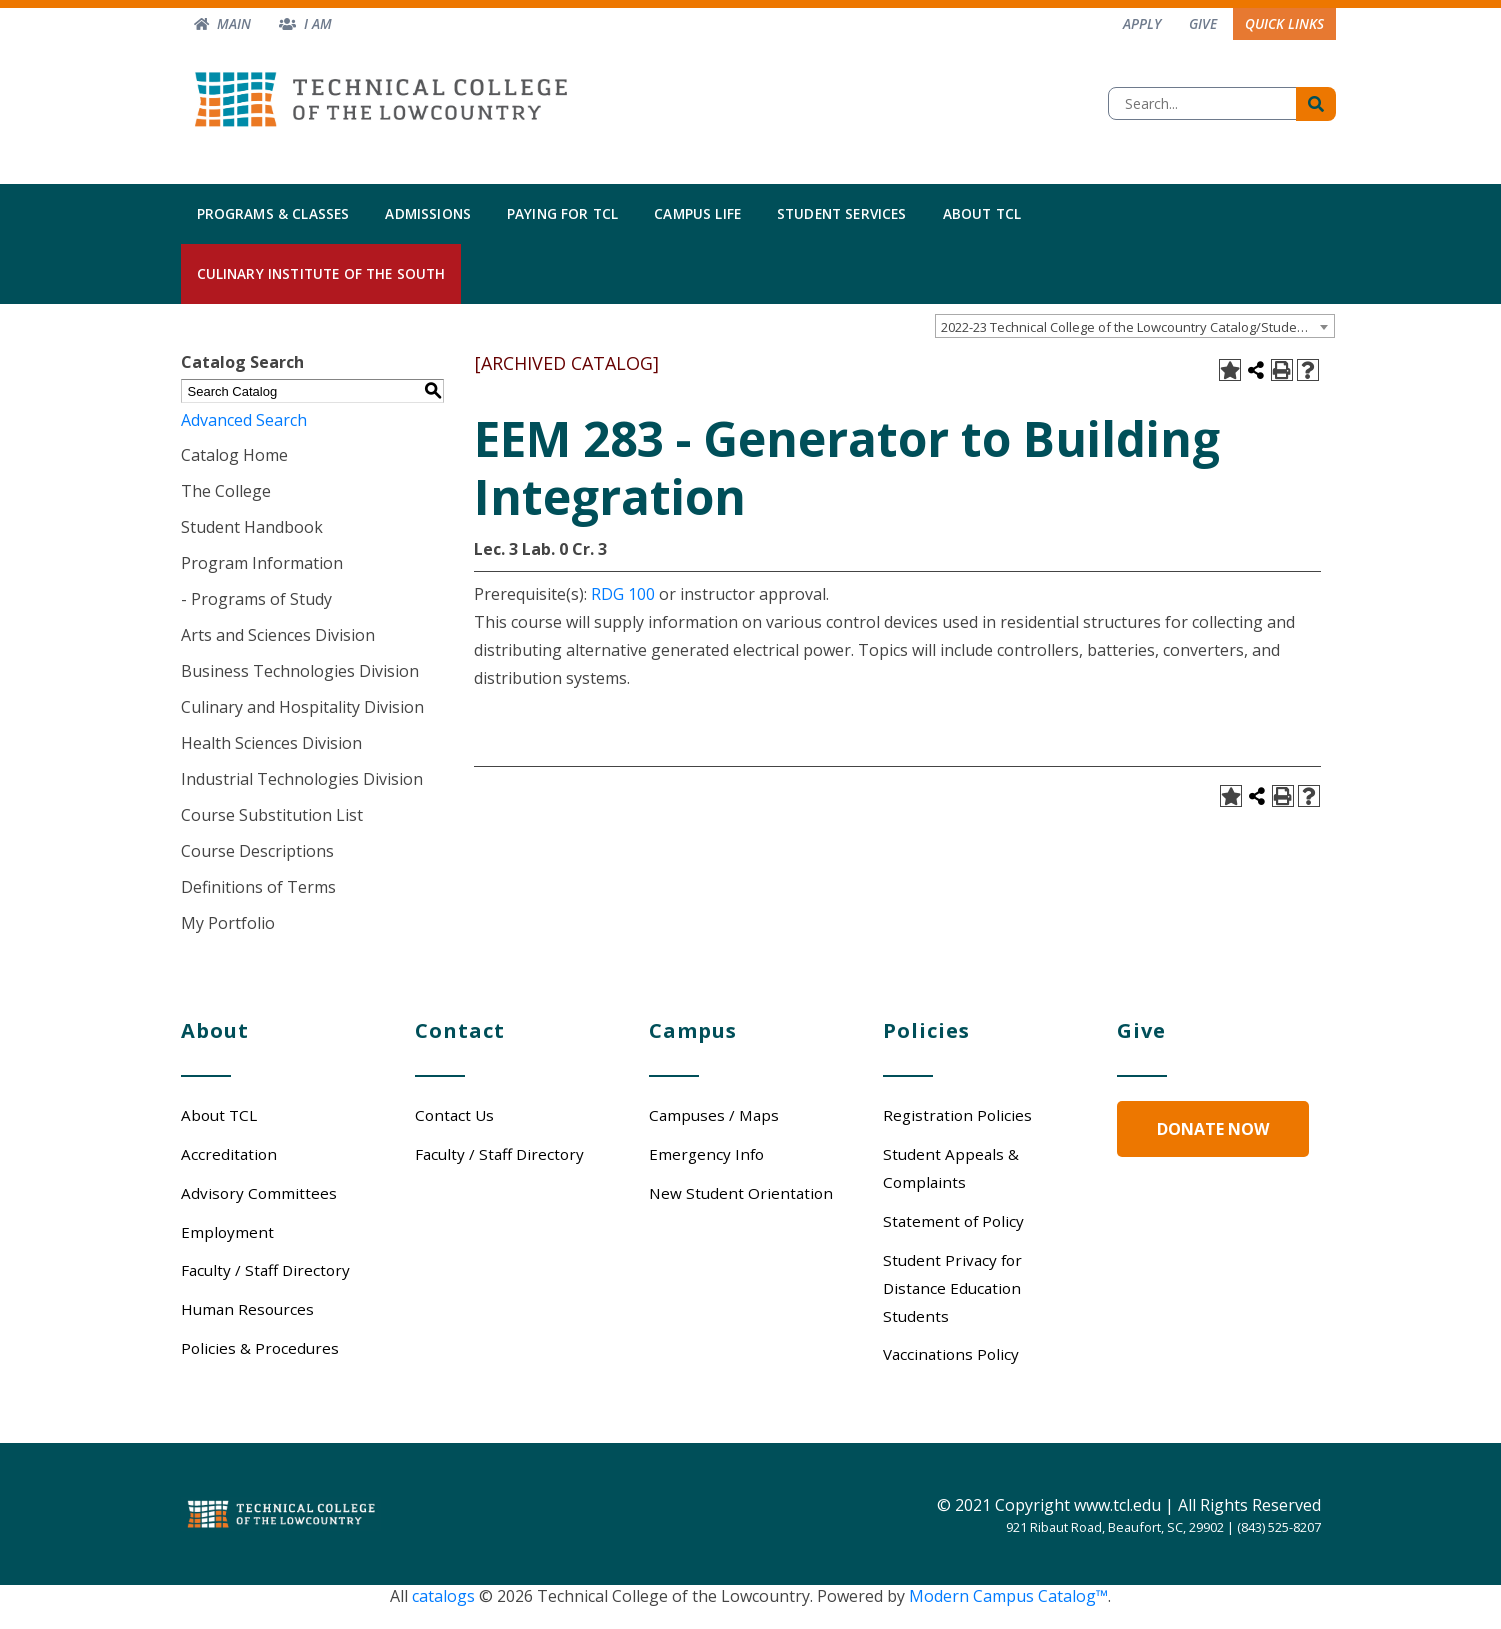  Describe the element at coordinates (741, 1193) in the screenshot. I see `New Student Orientation` at that location.